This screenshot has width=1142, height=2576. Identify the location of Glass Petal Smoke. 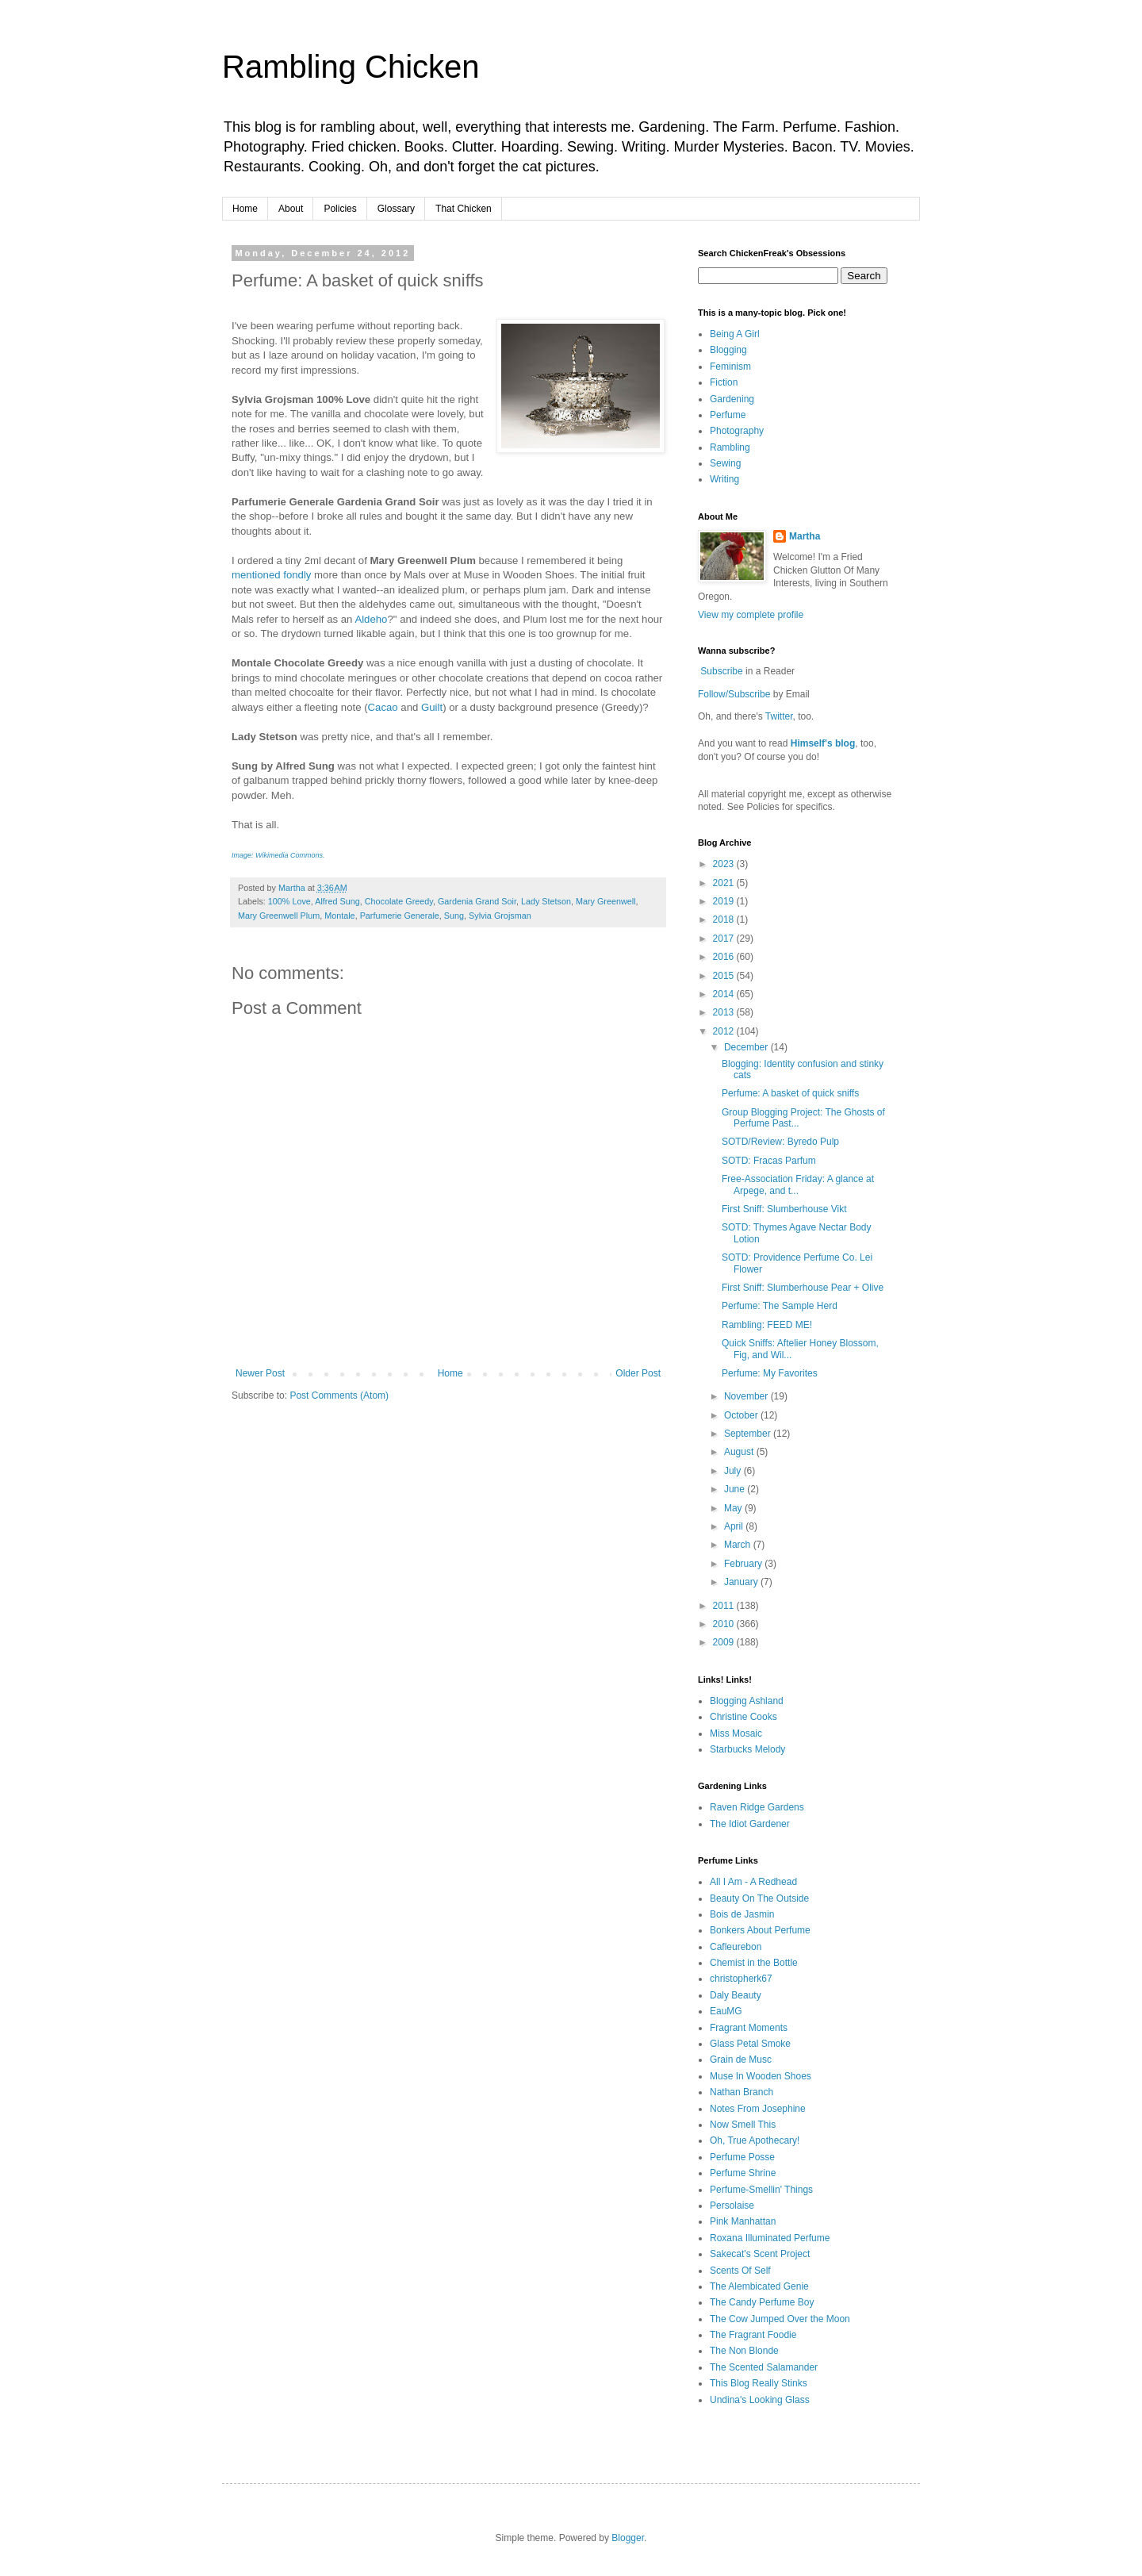
(750, 2043).